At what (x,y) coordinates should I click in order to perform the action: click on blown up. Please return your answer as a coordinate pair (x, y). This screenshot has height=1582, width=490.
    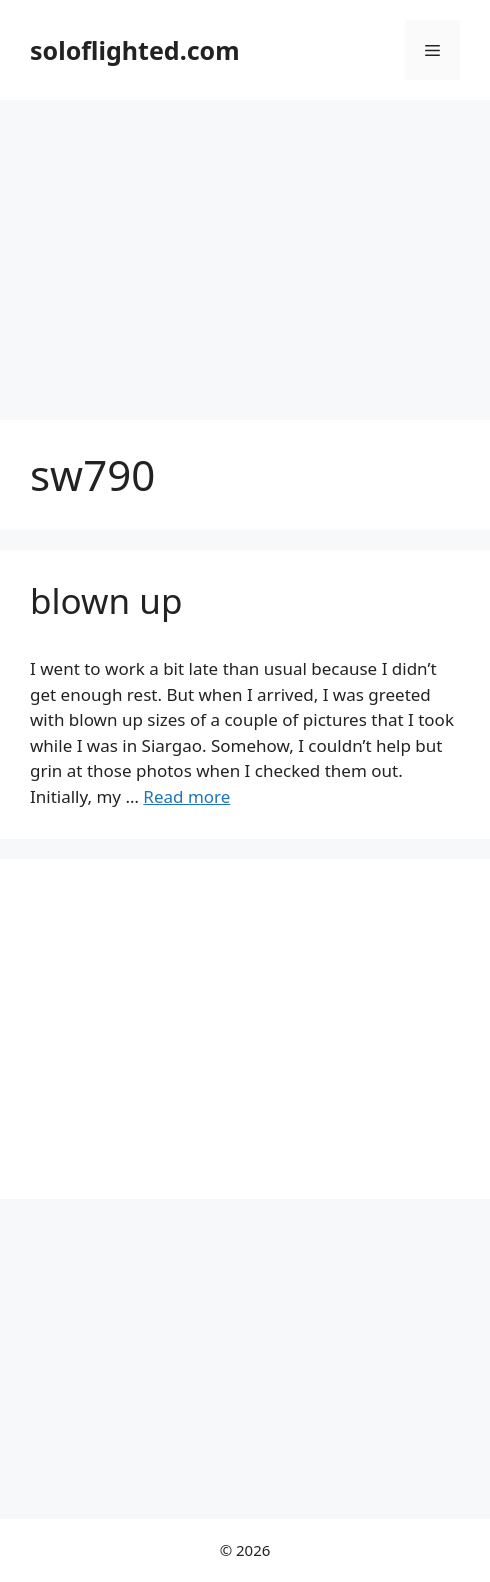
    Looking at the image, I should click on (106, 600).